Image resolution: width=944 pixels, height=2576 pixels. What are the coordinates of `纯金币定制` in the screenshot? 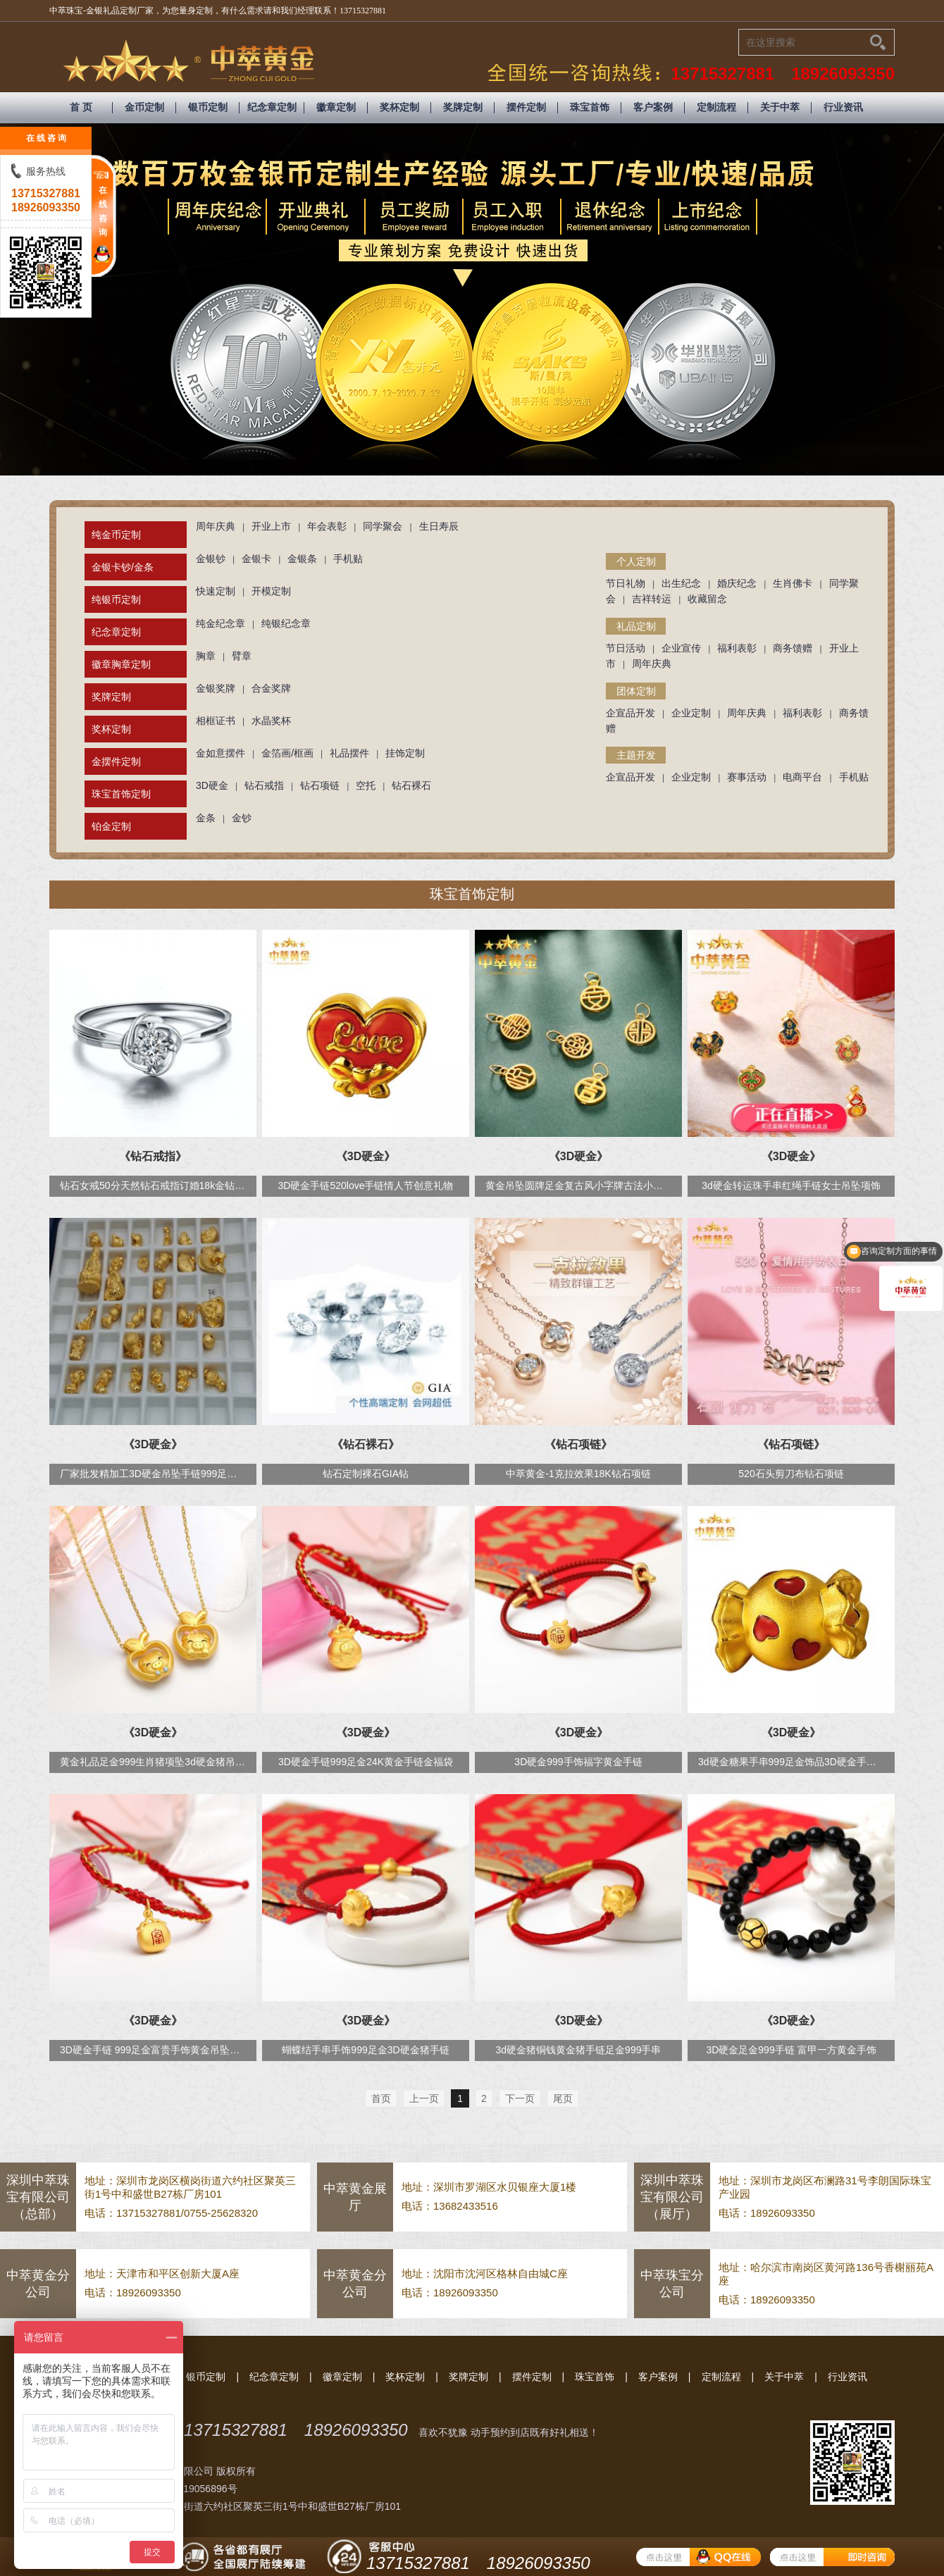 It's located at (116, 534).